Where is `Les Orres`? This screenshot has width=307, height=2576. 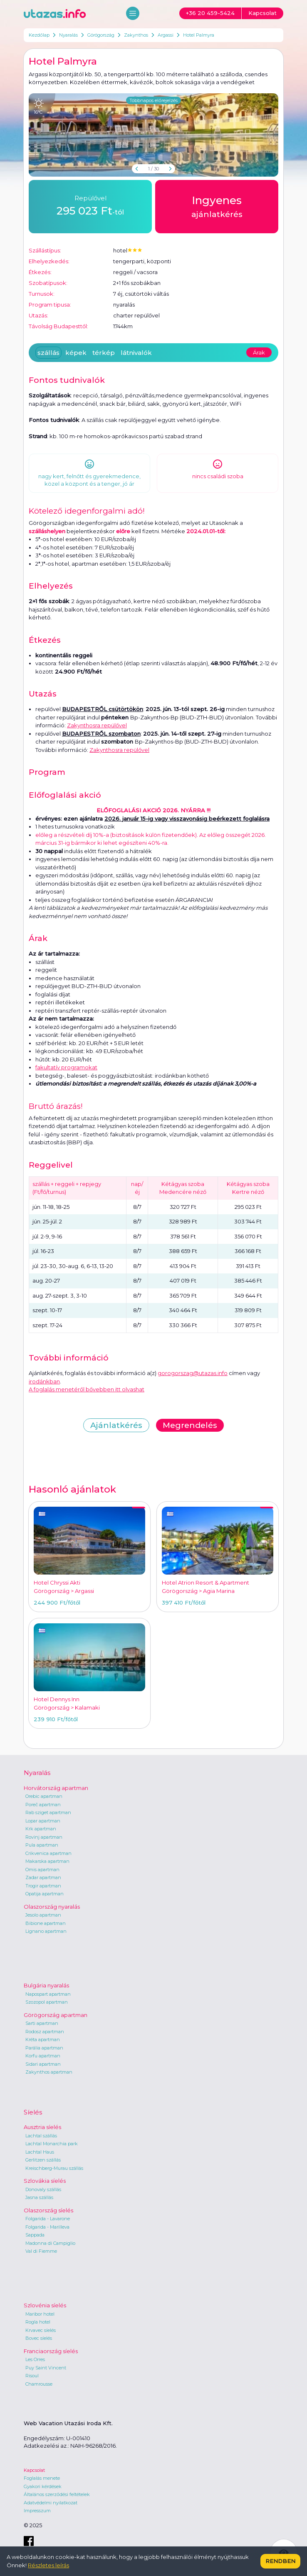 Les Orres is located at coordinates (35, 2359).